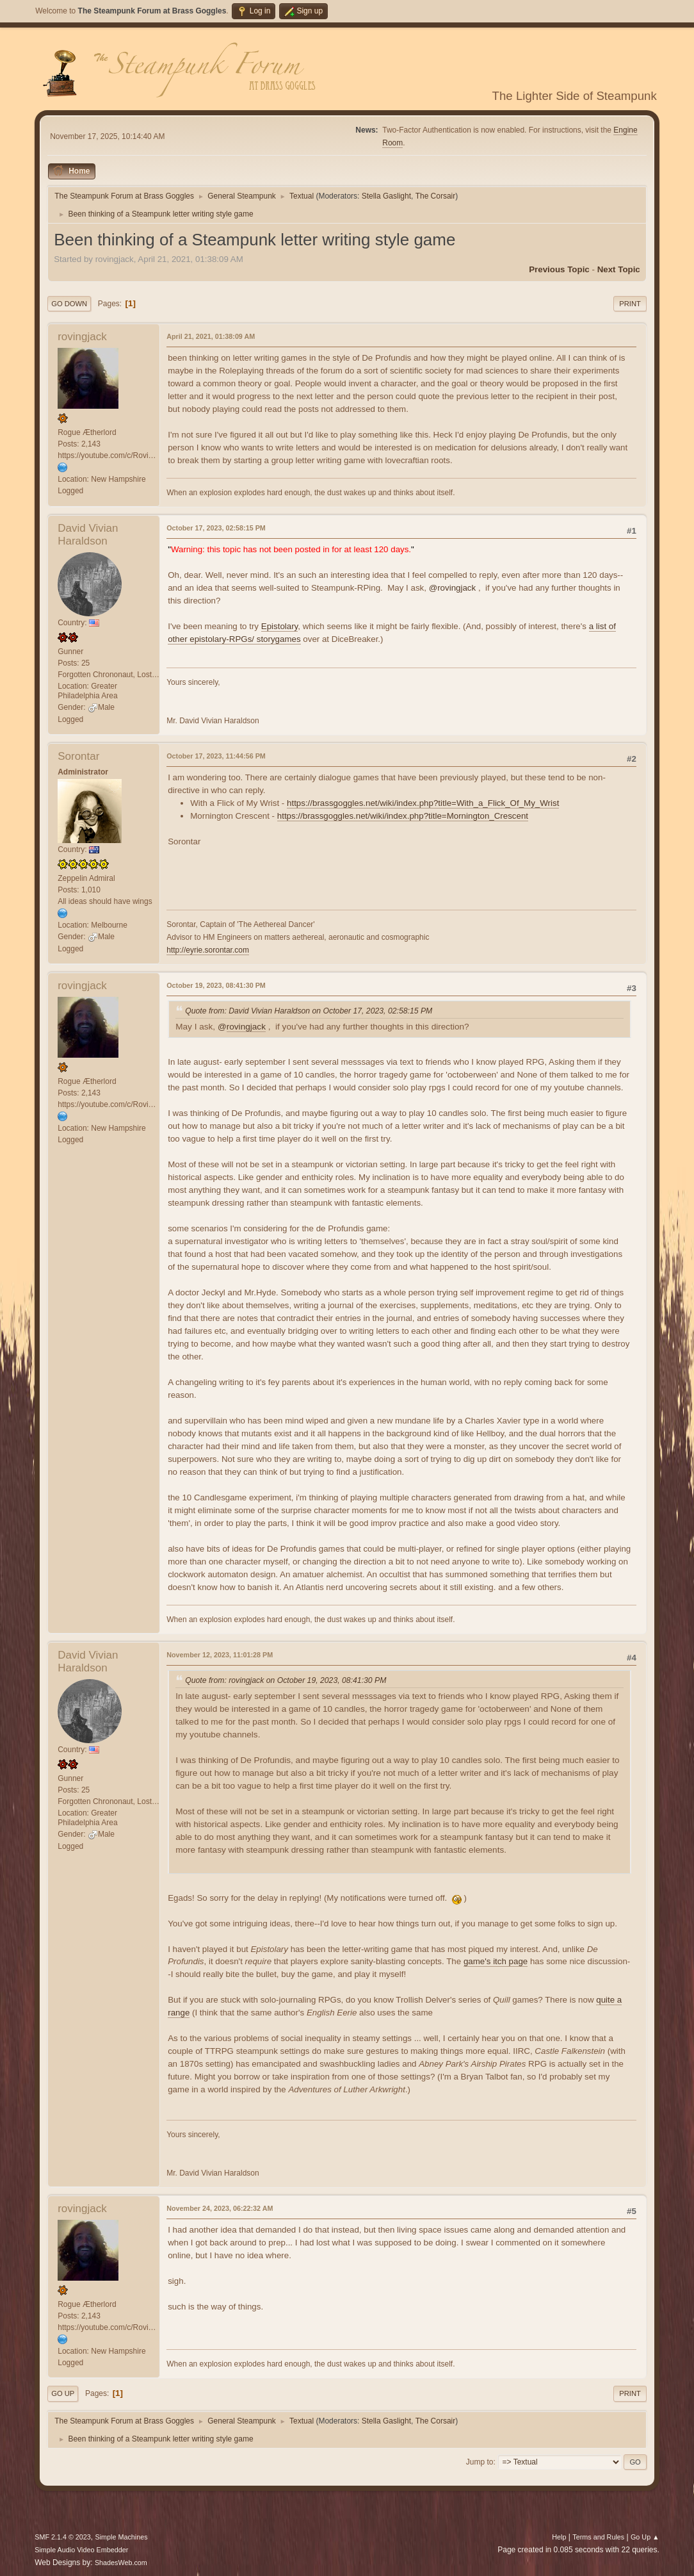  What do you see at coordinates (216, 756) in the screenshot?
I see `October 17, 2023, 11:44:56 PM` at bounding box center [216, 756].